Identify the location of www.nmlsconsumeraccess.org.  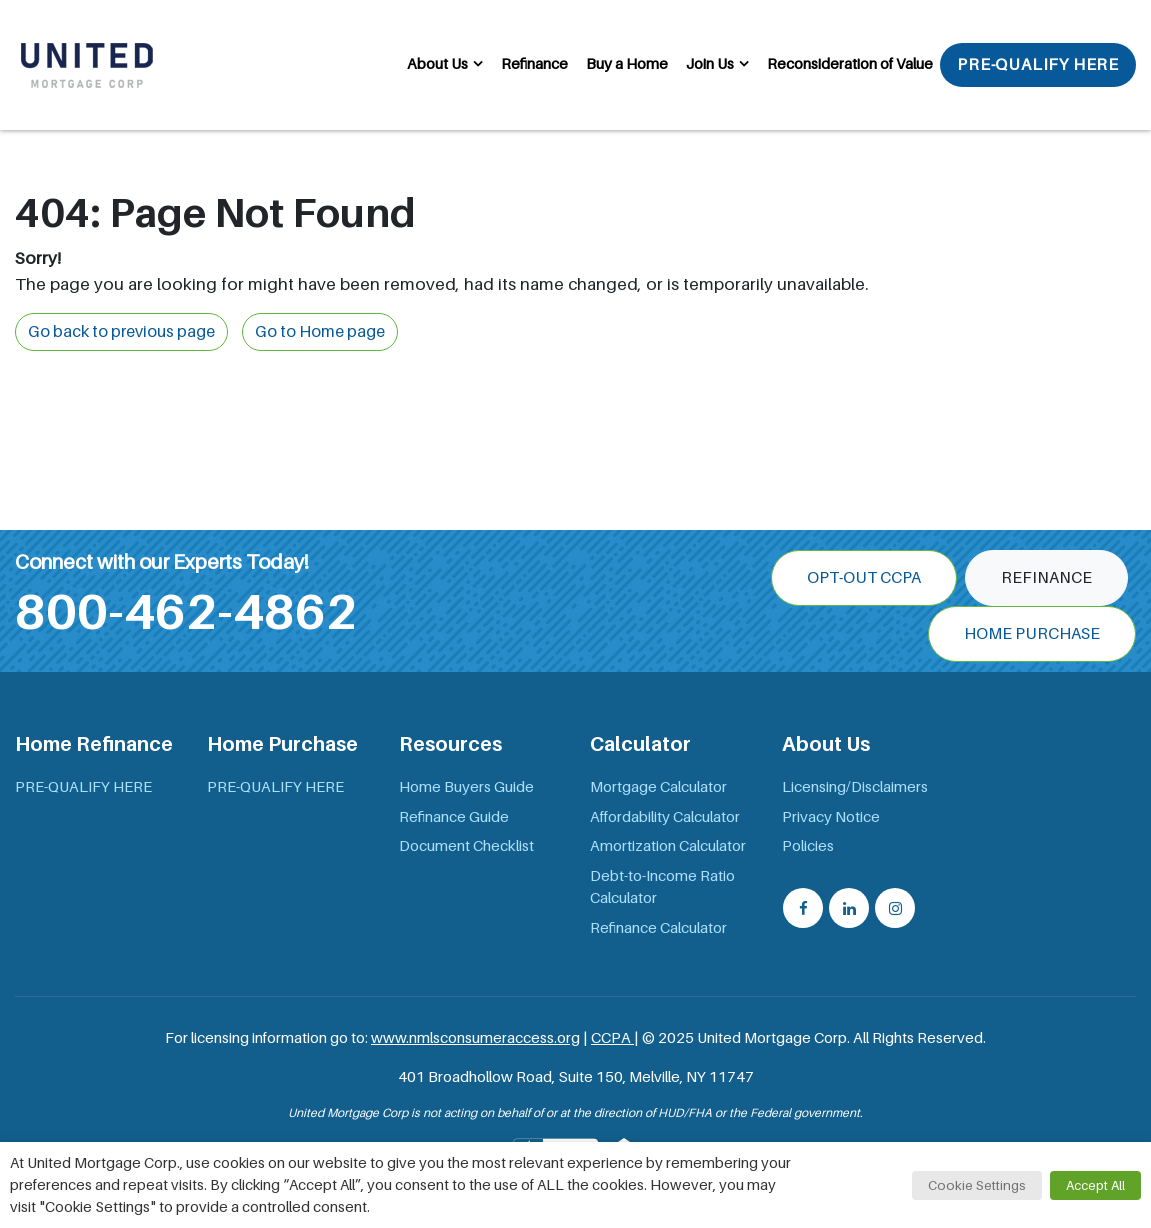
(475, 1038).